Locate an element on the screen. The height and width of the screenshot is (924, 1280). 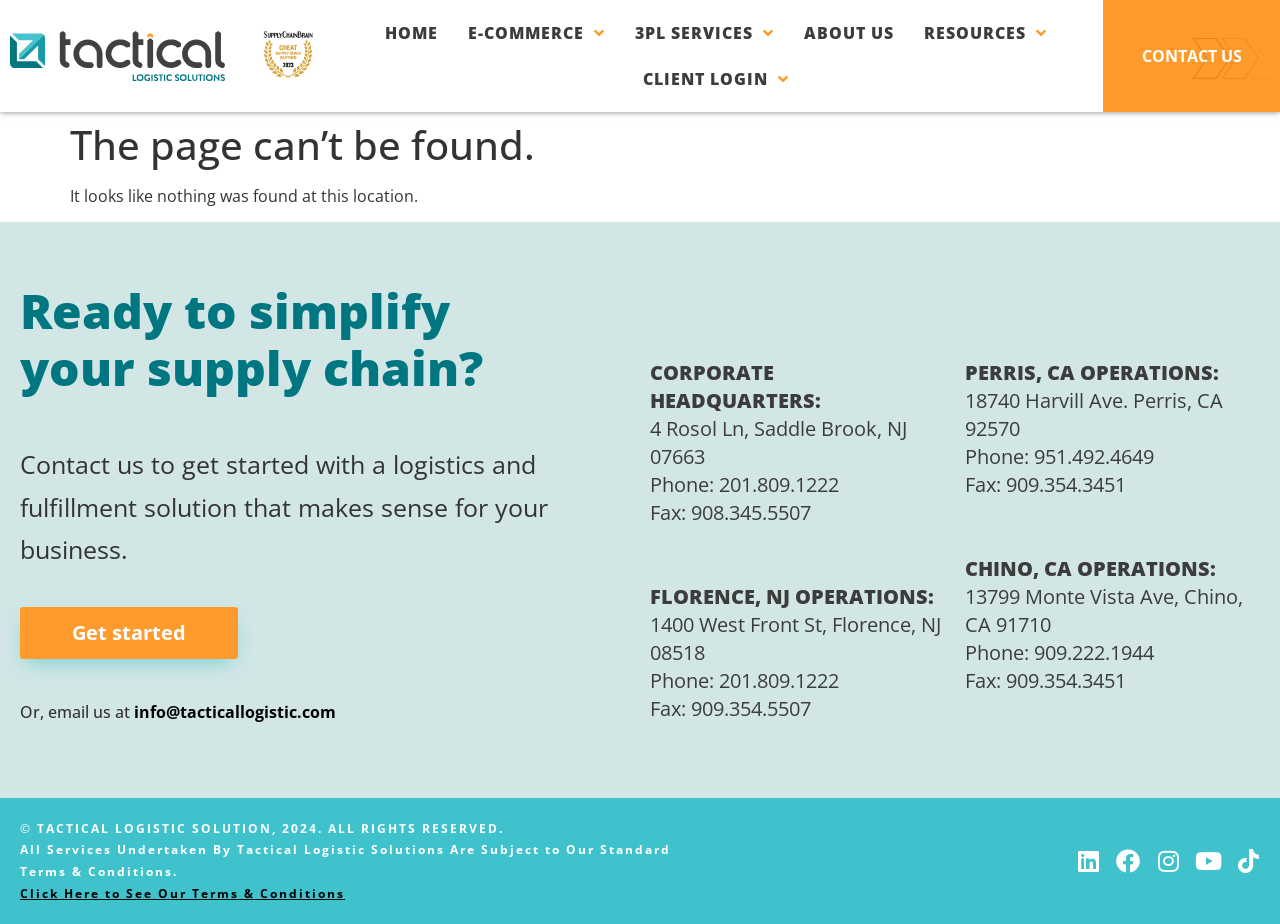
Resources is located at coordinates (985, 33).